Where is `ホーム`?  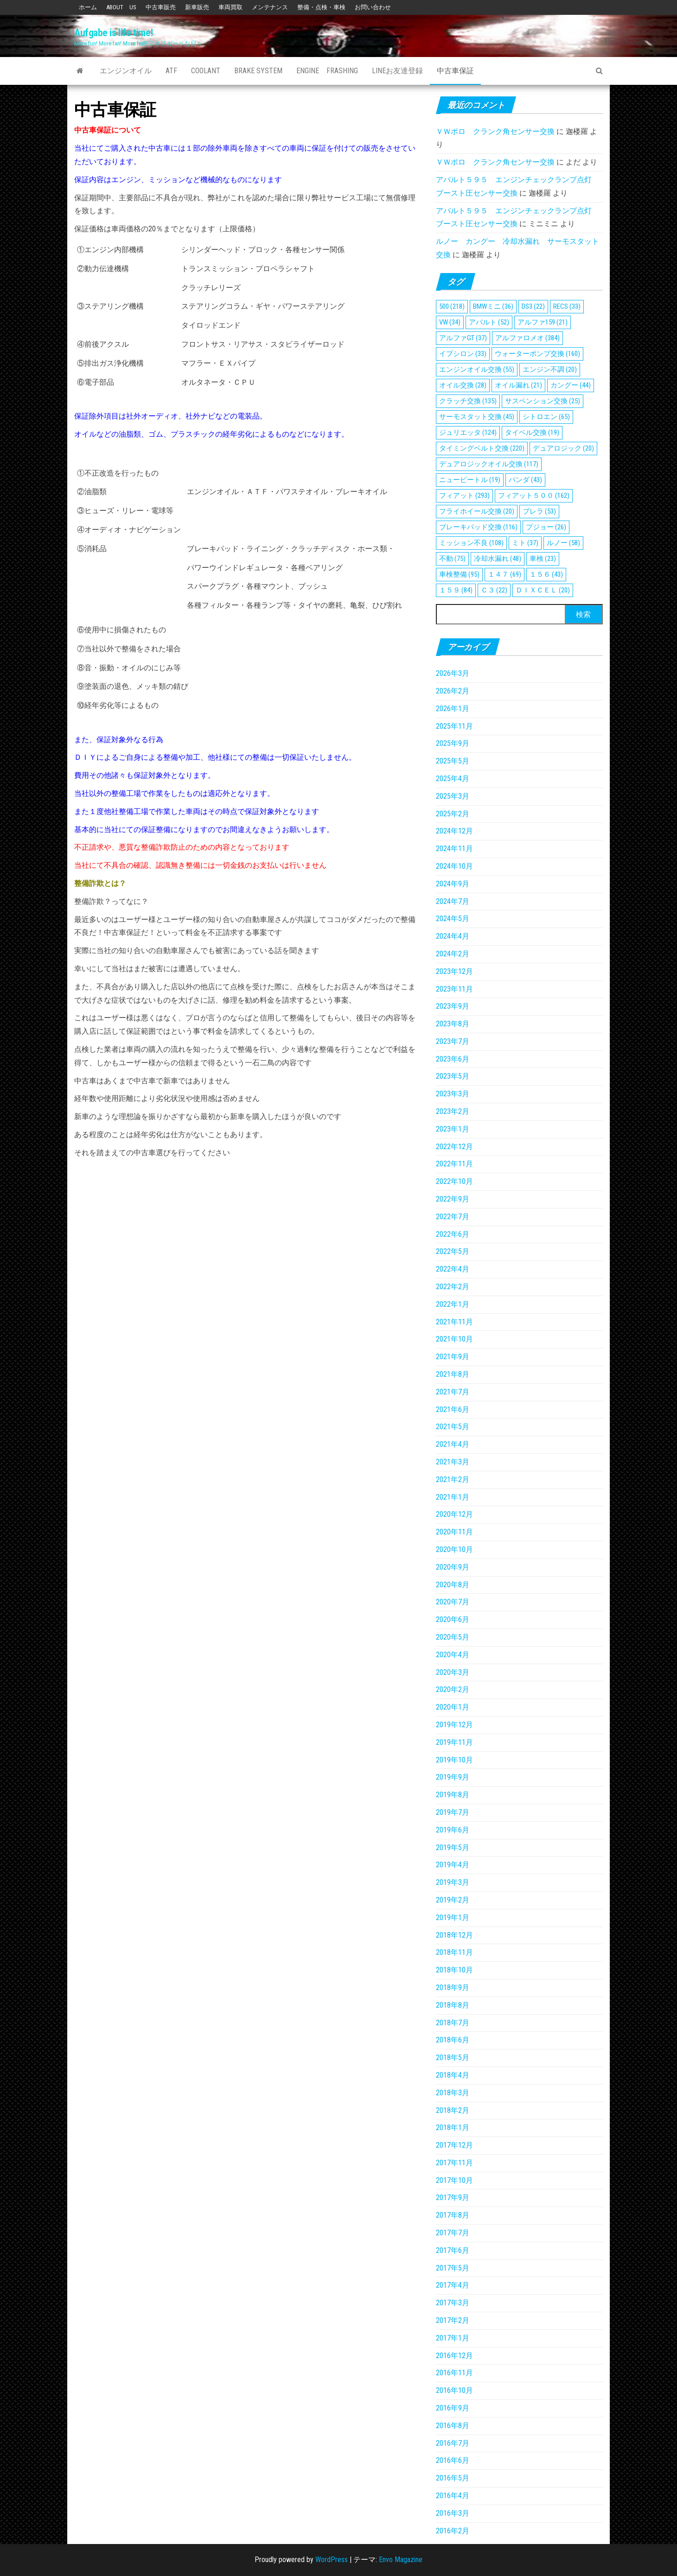 ホーム is located at coordinates (88, 7).